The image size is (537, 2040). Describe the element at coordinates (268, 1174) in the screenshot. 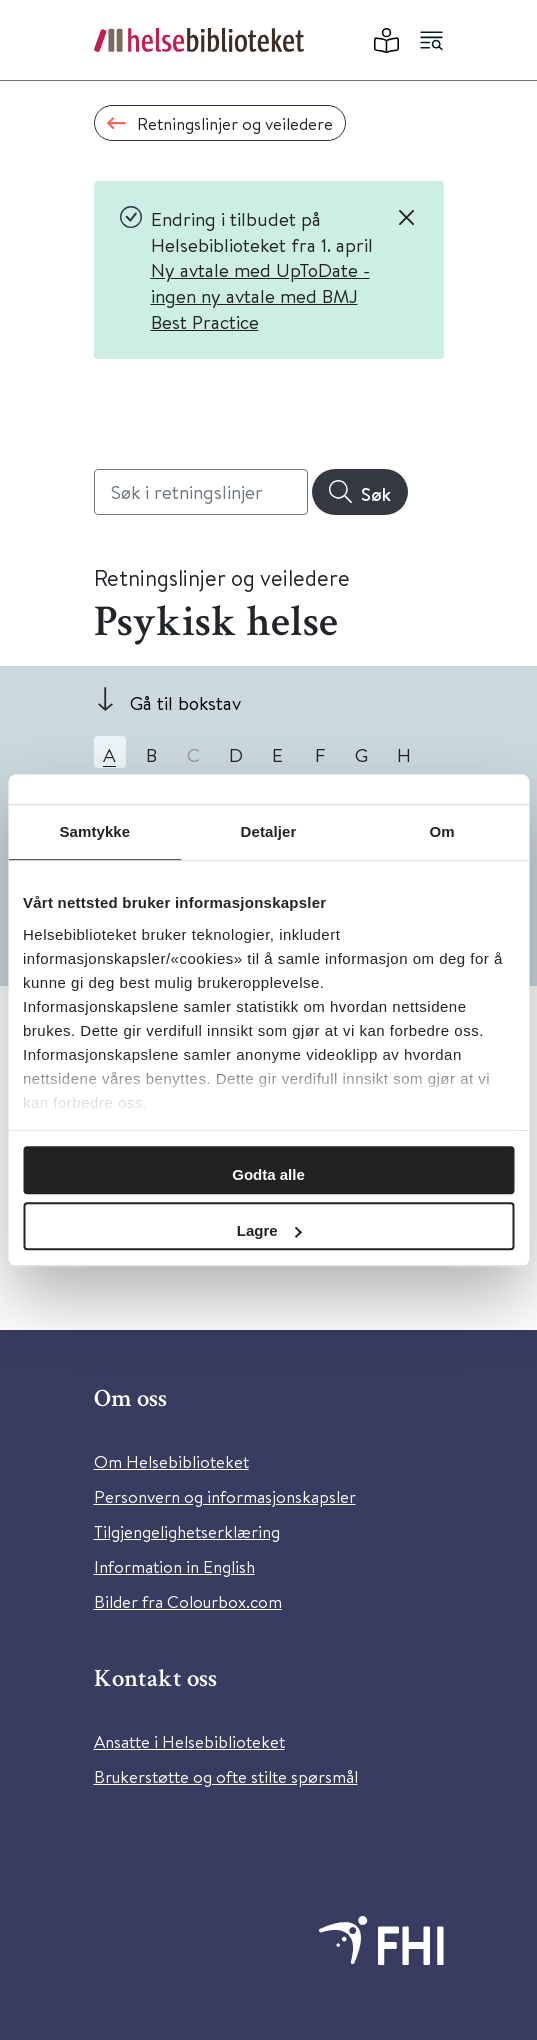

I see `Godta alle` at that location.